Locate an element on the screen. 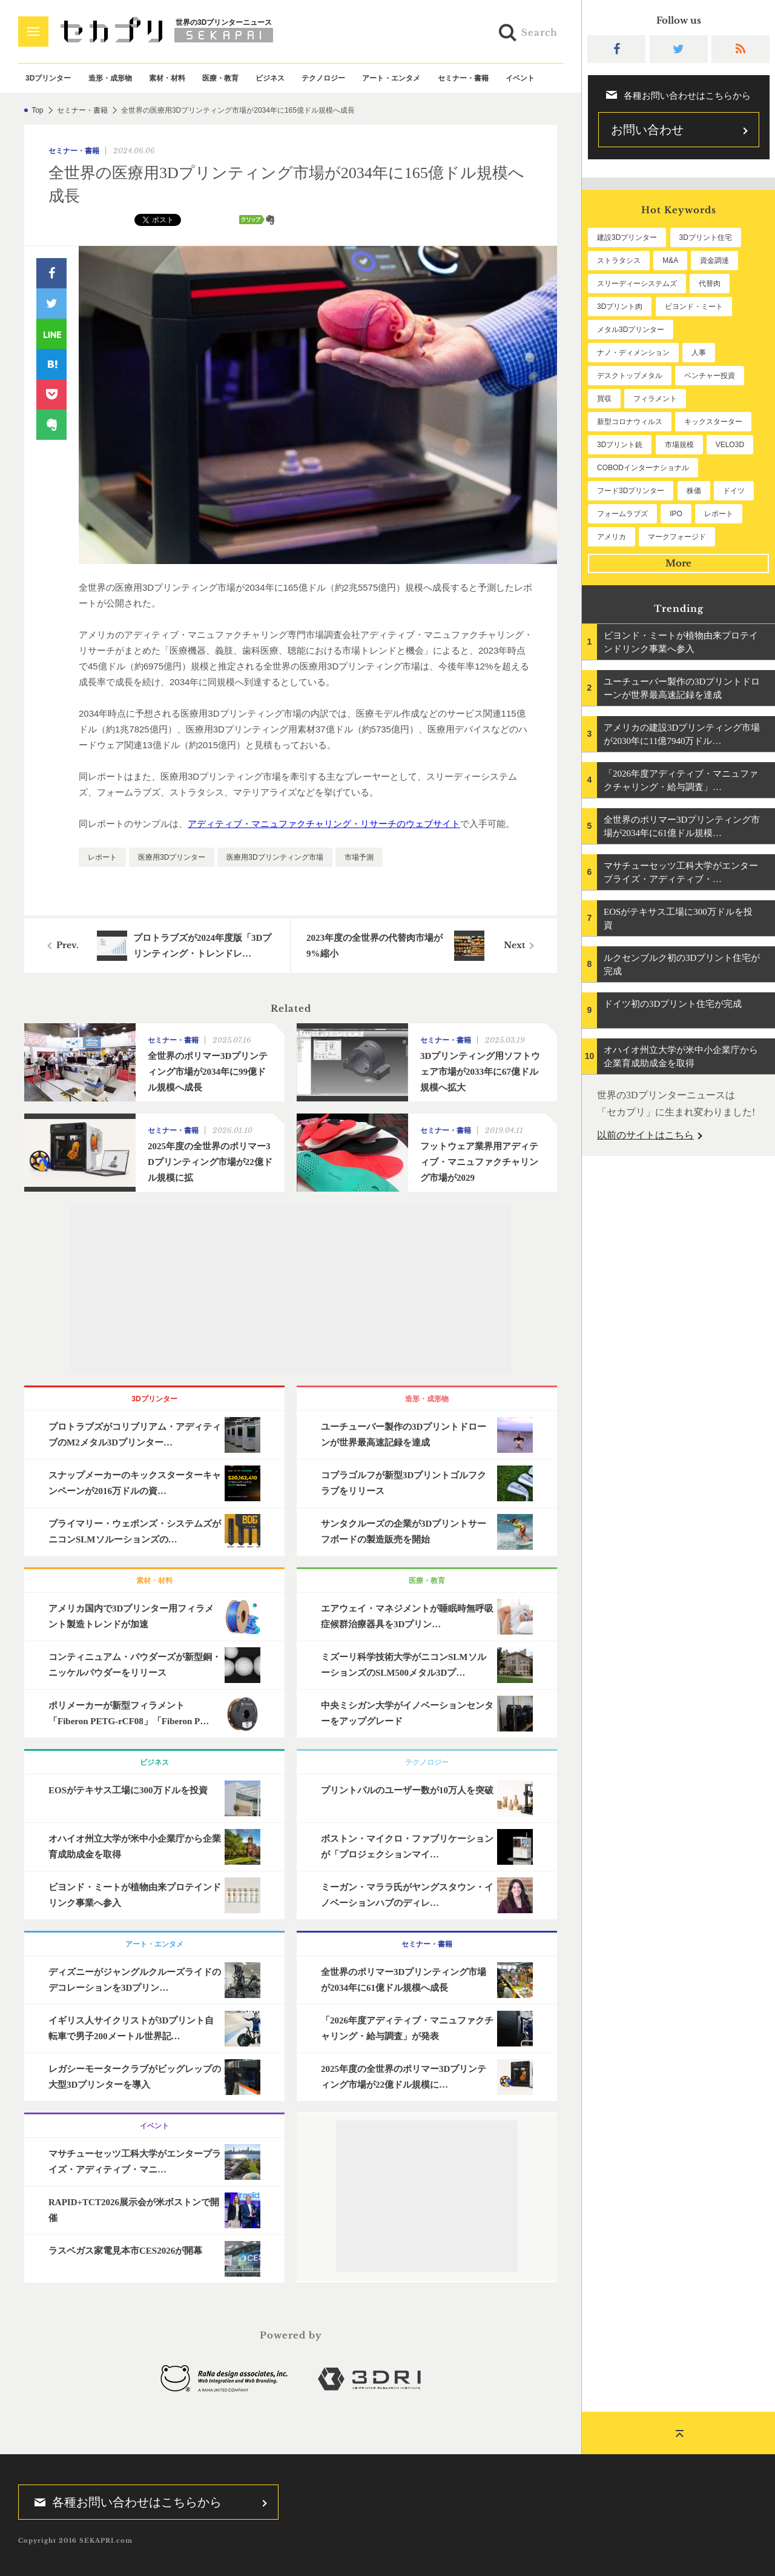  [Advertisement] is located at coordinates (290, 1288).